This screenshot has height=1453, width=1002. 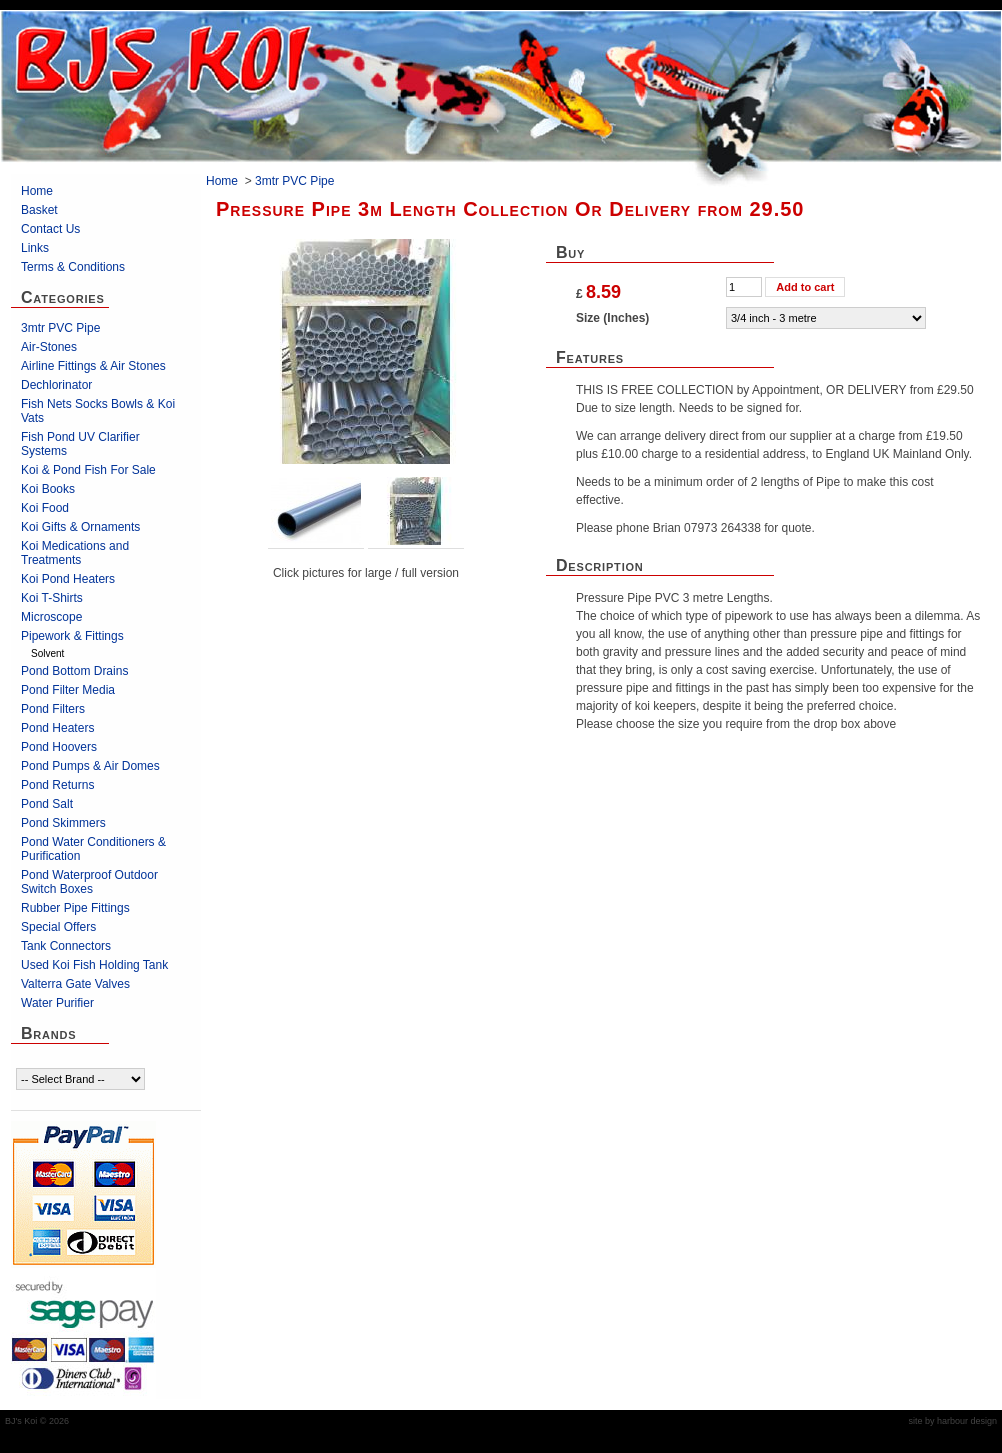 What do you see at coordinates (90, 766) in the screenshot?
I see `Pond Pumps & Air Domes` at bounding box center [90, 766].